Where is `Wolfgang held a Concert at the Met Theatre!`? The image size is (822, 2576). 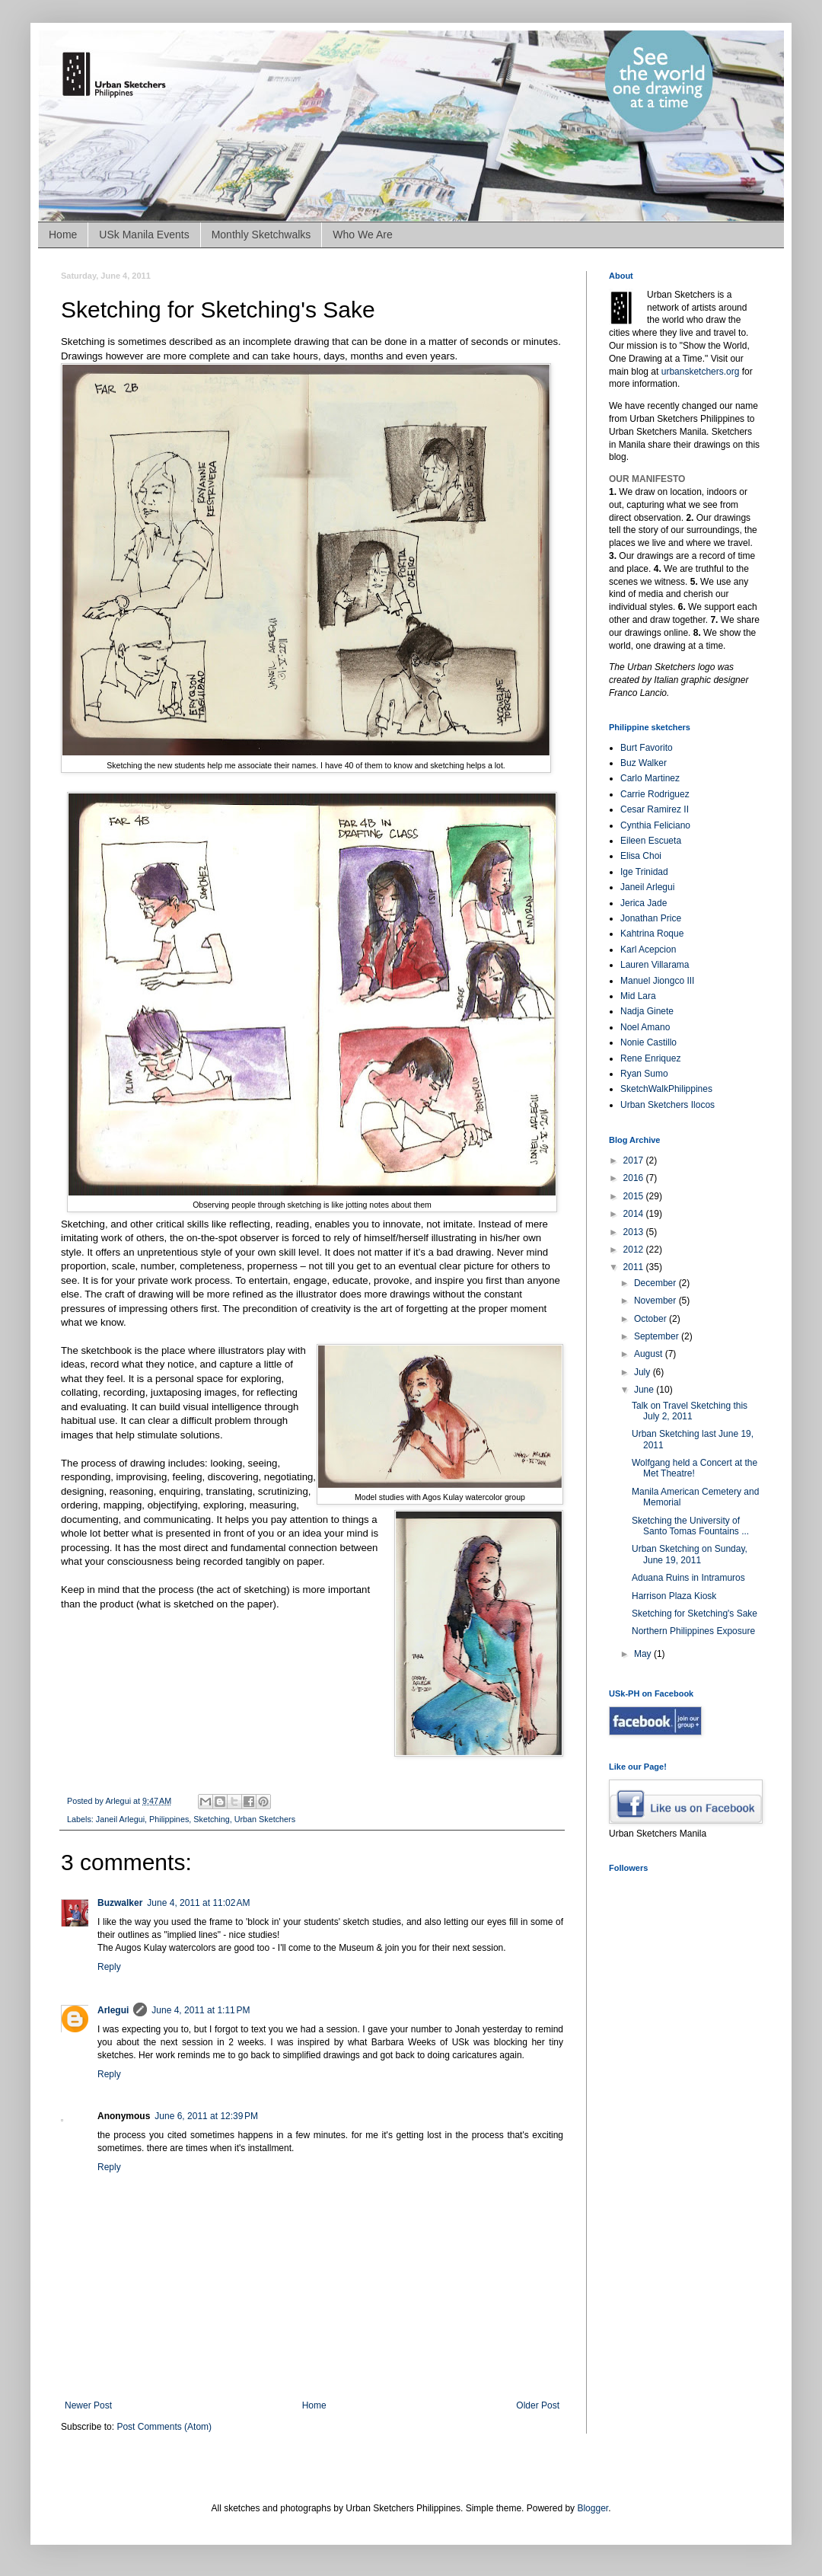 Wolfgang held a Concert at the Met Theatre! is located at coordinates (694, 1468).